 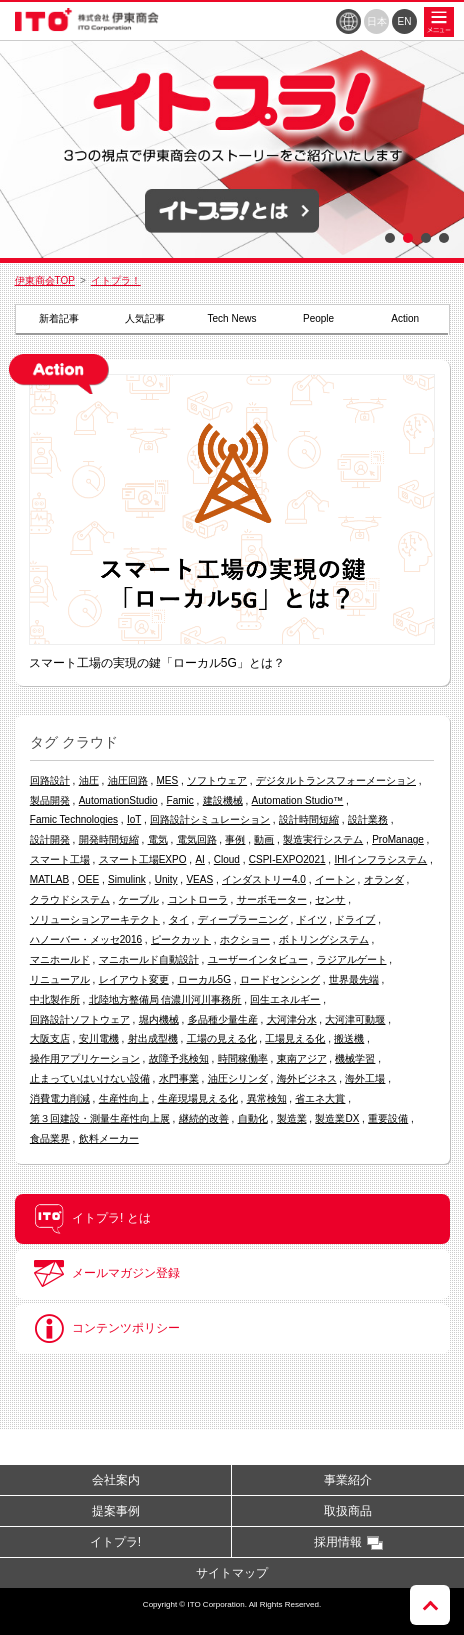 I want to click on 安川電機, so click(x=99, y=1038).